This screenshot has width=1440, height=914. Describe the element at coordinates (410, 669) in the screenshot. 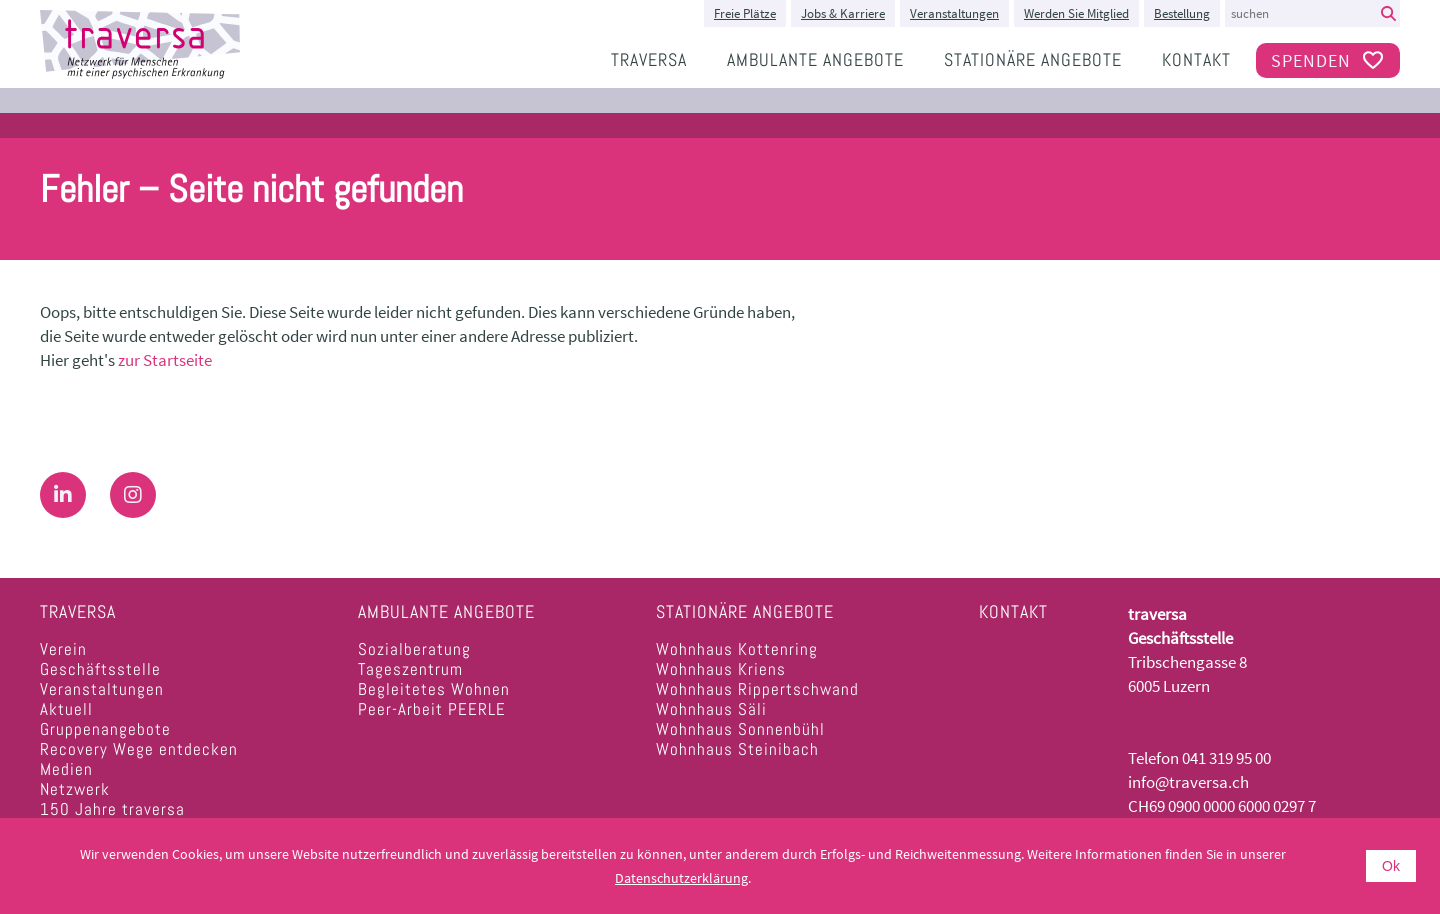

I see `Tageszentrum` at that location.